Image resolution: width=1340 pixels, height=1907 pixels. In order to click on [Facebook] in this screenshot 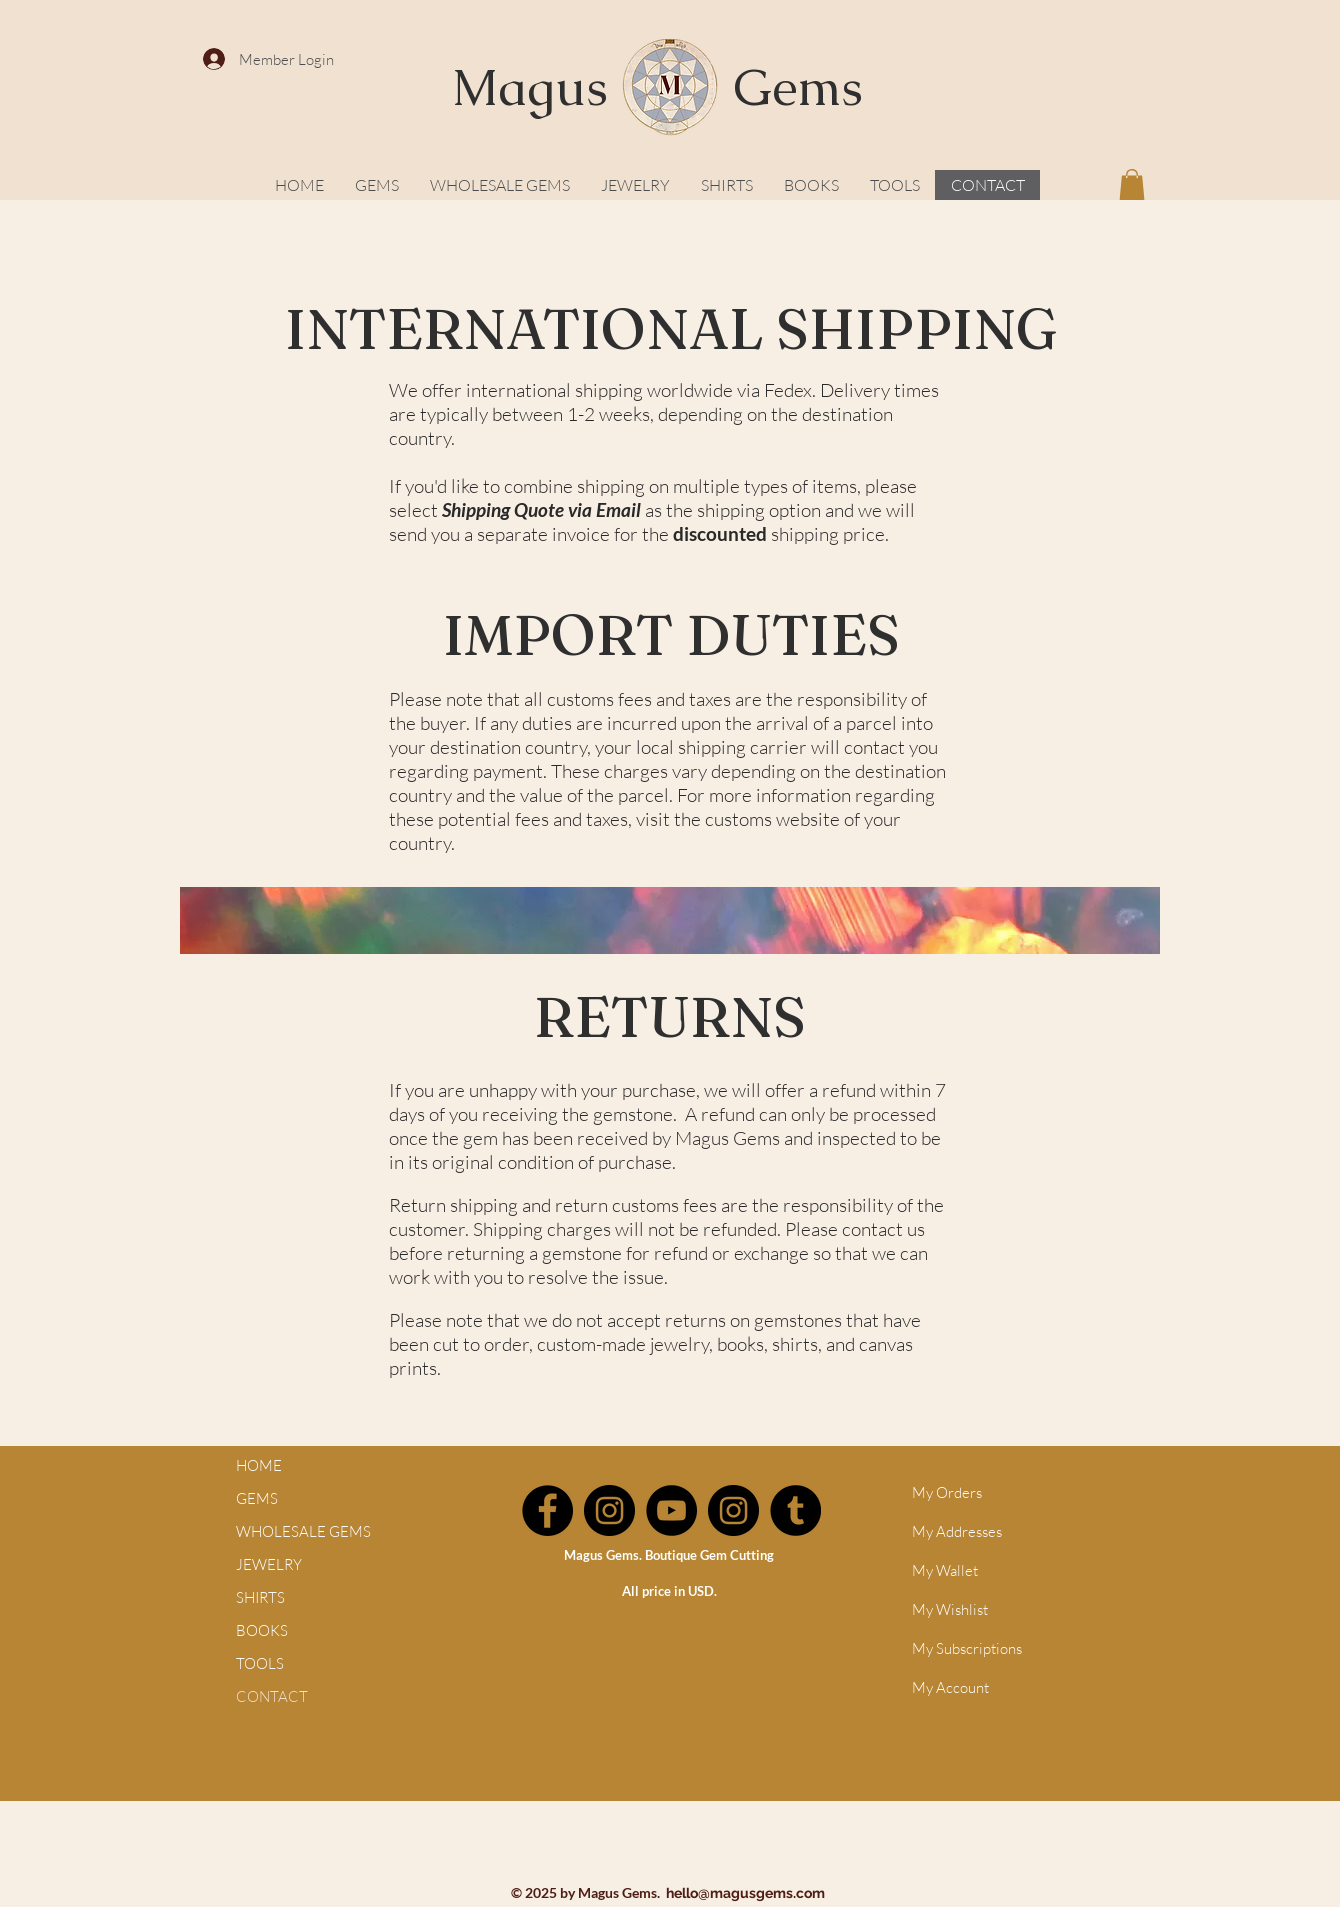, I will do `click(547, 1510)`.